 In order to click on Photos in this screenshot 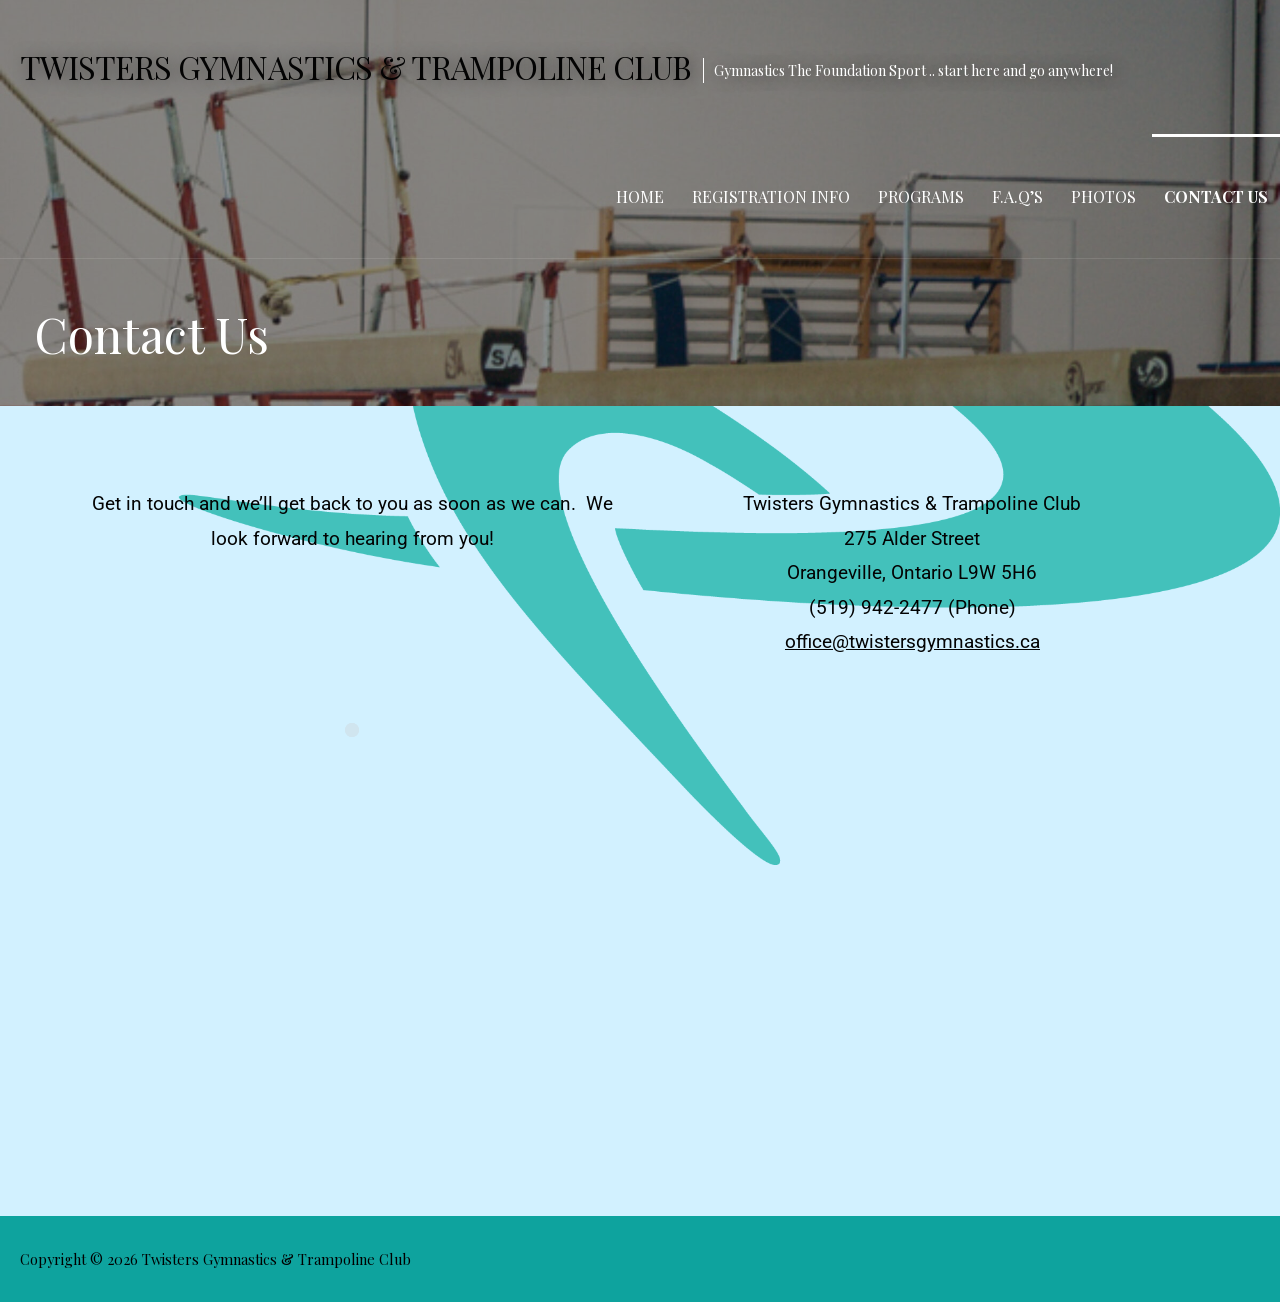, I will do `click(1103, 196)`.